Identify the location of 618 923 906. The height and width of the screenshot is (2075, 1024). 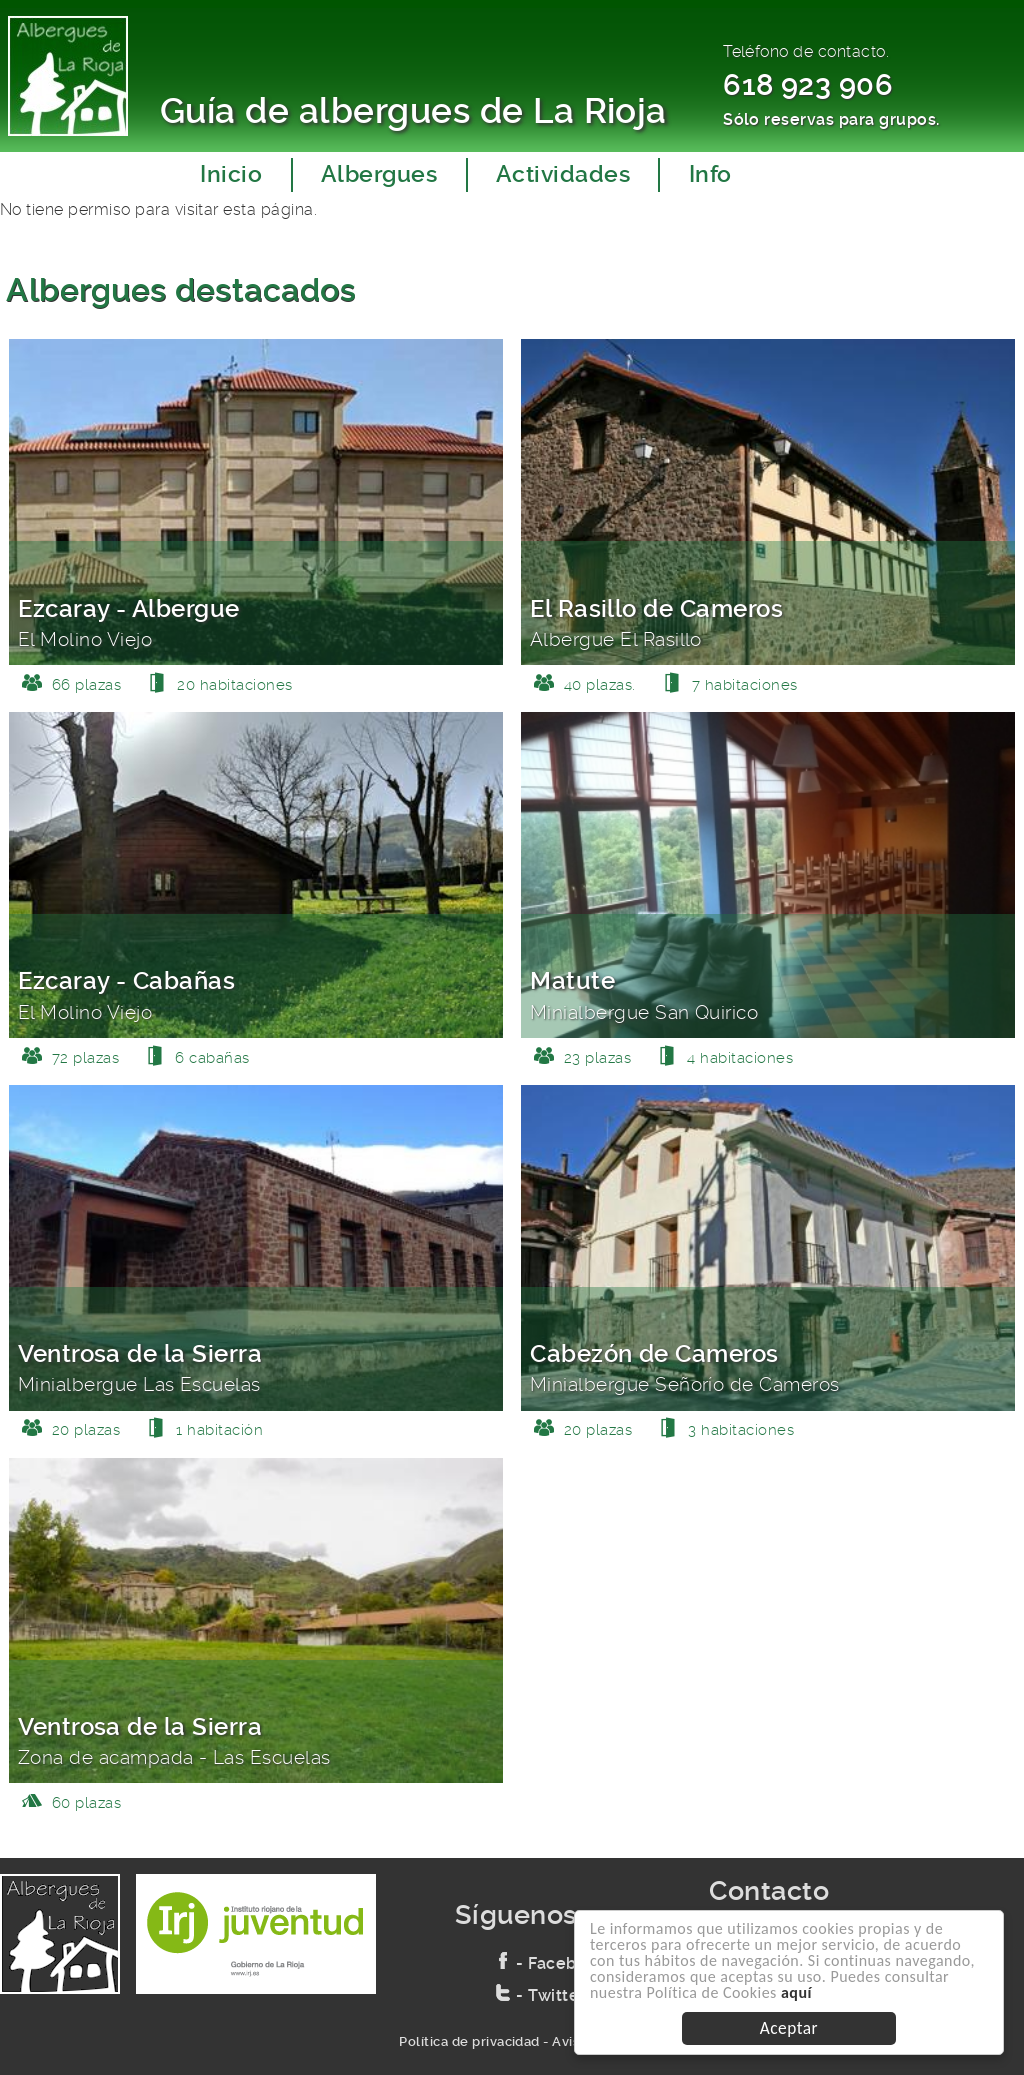
(808, 85).